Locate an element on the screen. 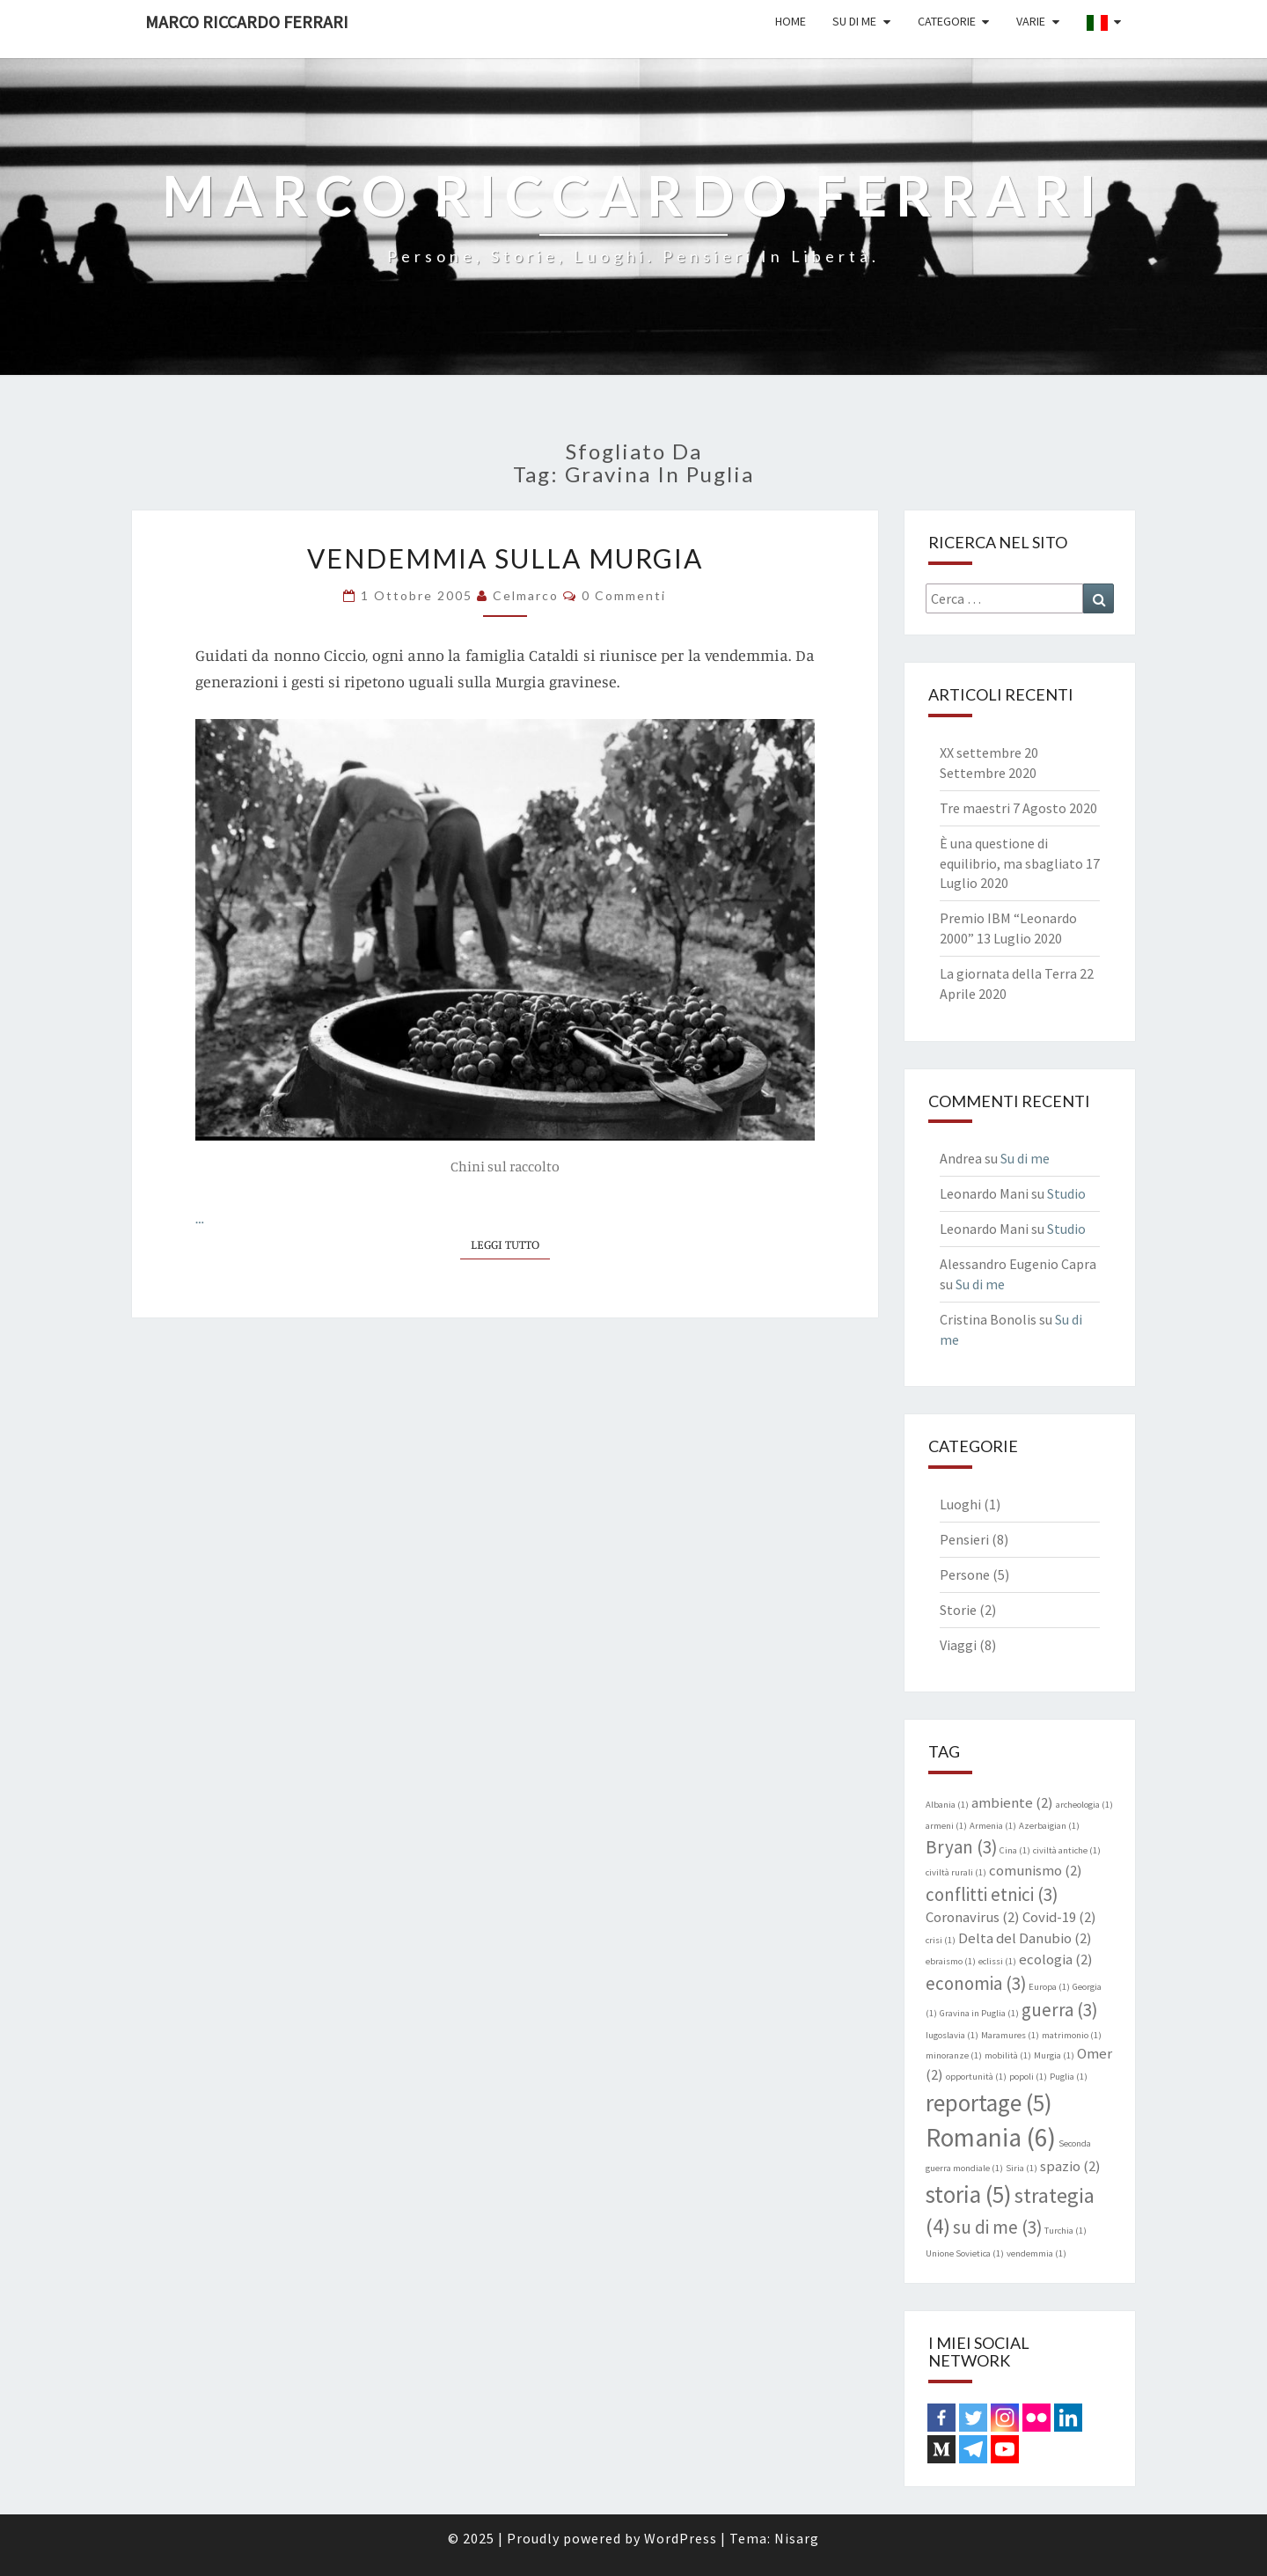  0 commenti is located at coordinates (624, 595).